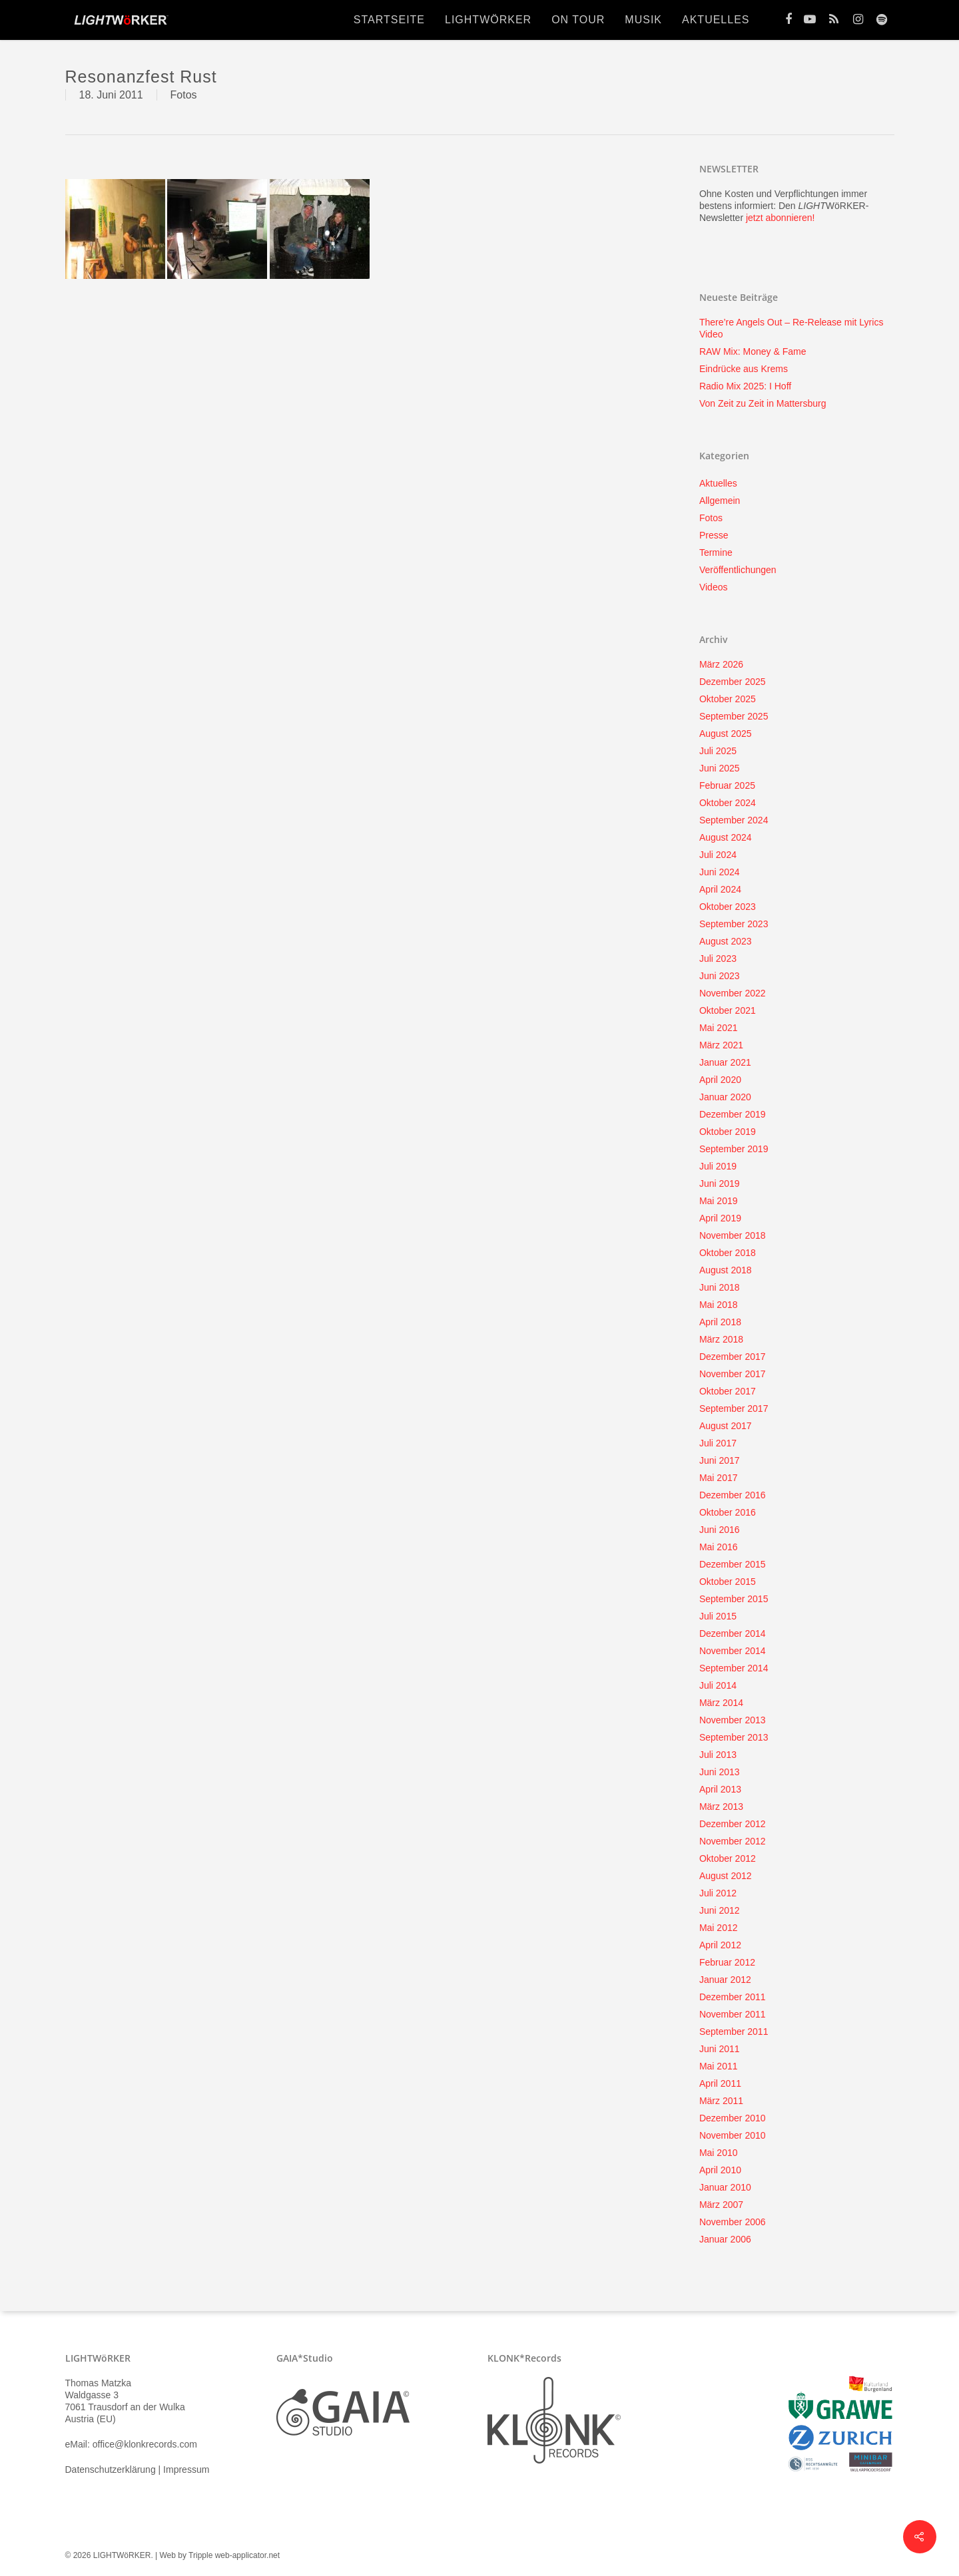  What do you see at coordinates (718, 1477) in the screenshot?
I see `Mai 2017` at bounding box center [718, 1477].